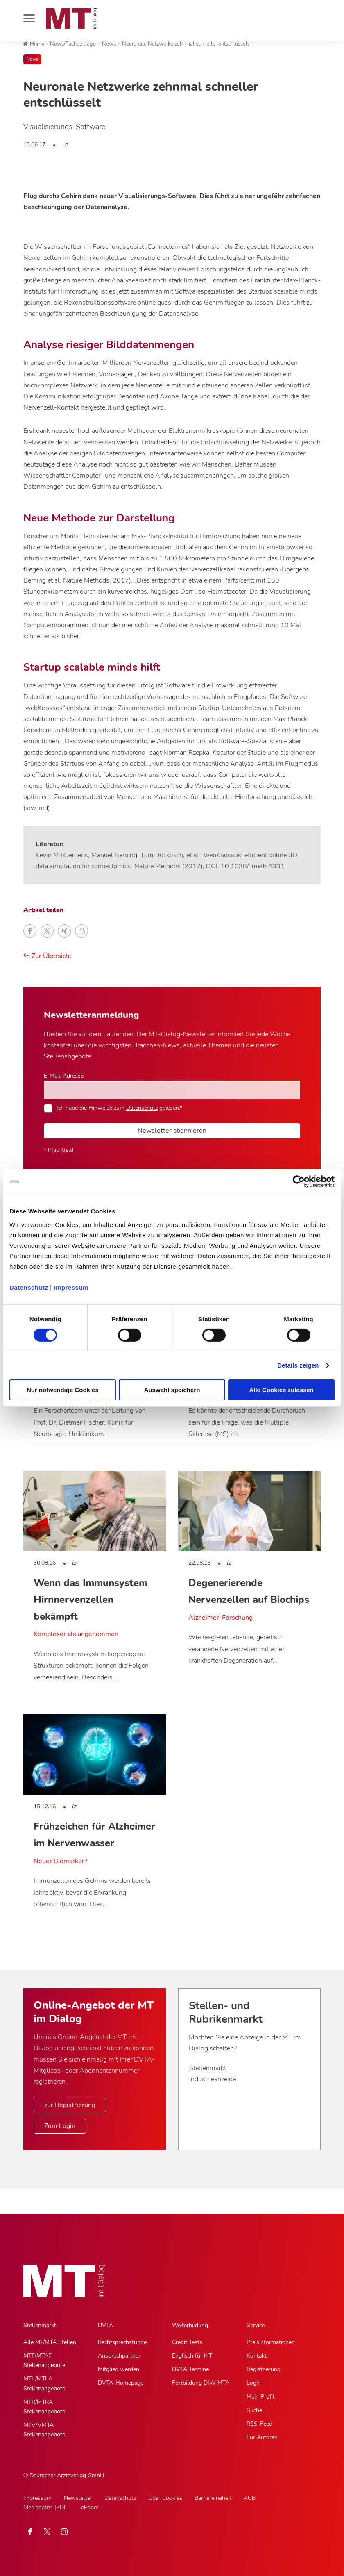  I want to click on AGB, so click(250, 2498).